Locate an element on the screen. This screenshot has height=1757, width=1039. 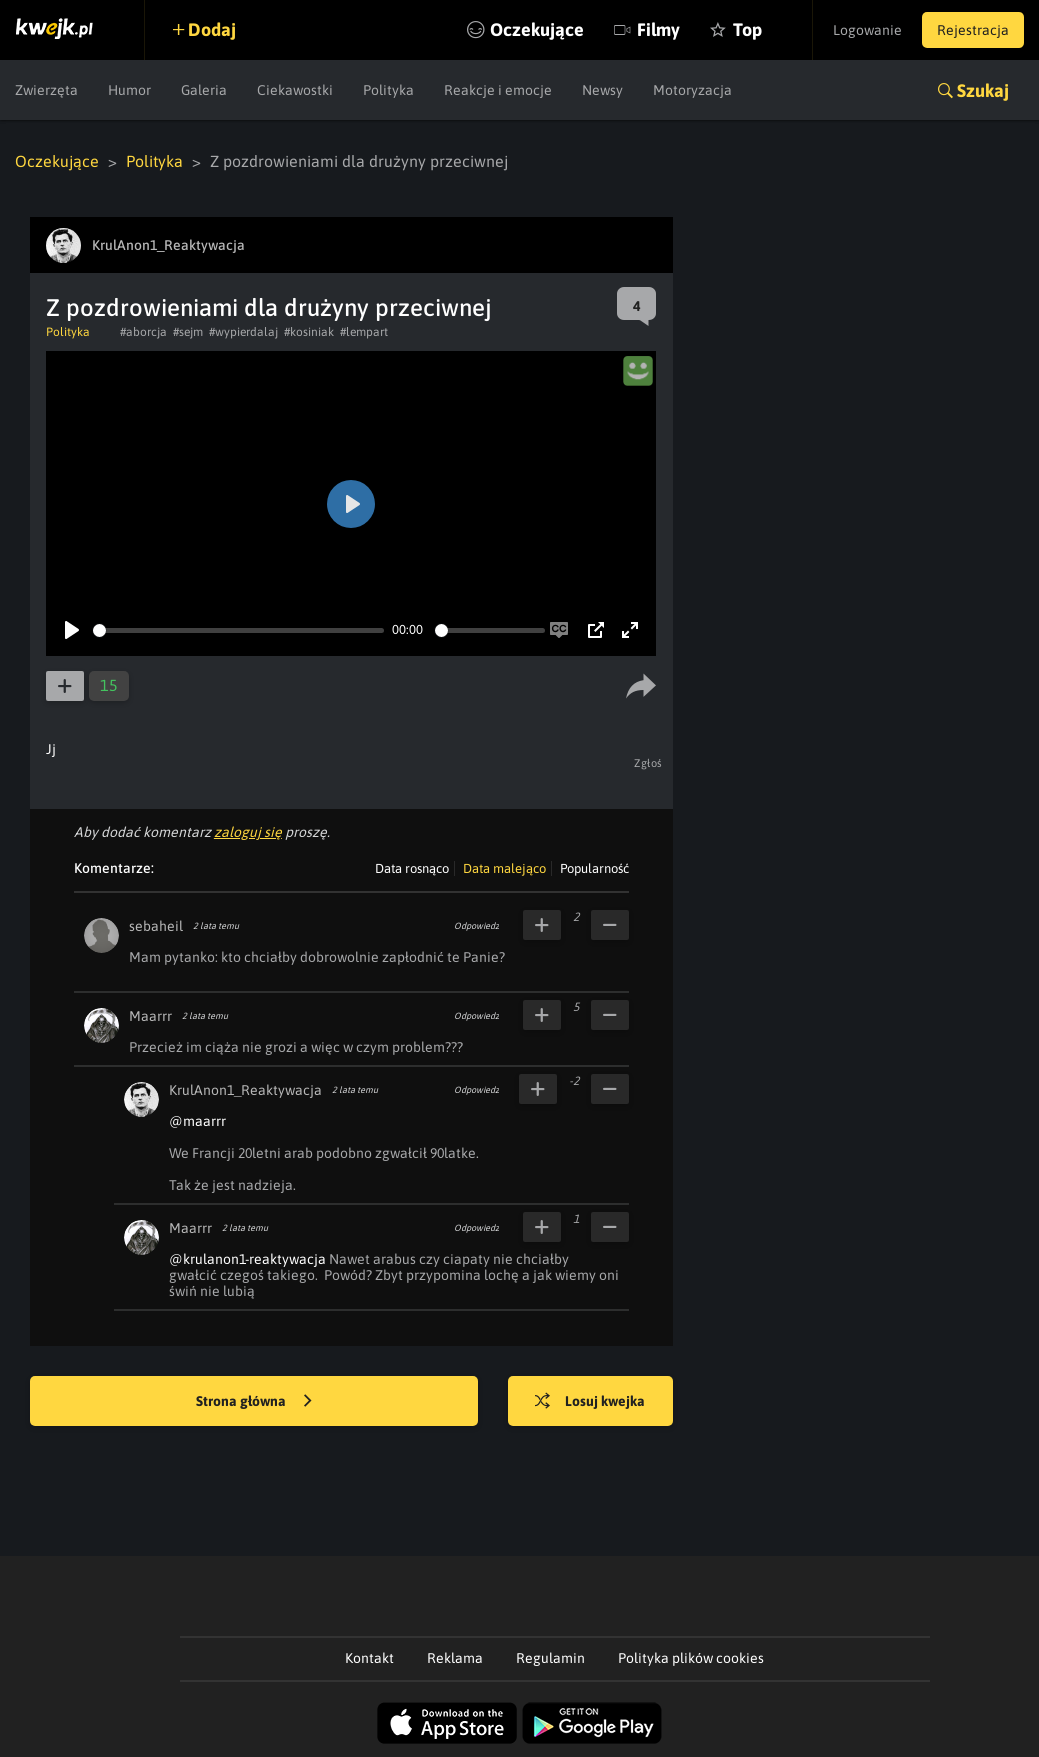
Reklama is located at coordinates (455, 1658).